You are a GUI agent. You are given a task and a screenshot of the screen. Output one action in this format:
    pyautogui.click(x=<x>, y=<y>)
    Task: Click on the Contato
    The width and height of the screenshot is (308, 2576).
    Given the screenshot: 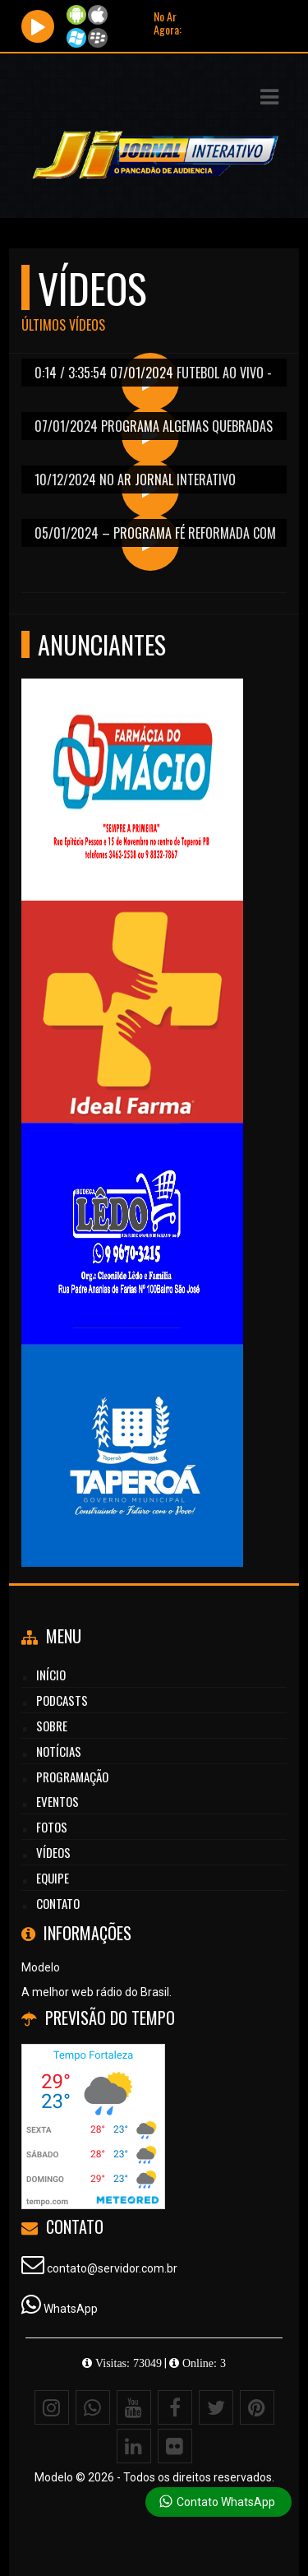 What is the action you would take?
    pyautogui.click(x=58, y=1903)
    